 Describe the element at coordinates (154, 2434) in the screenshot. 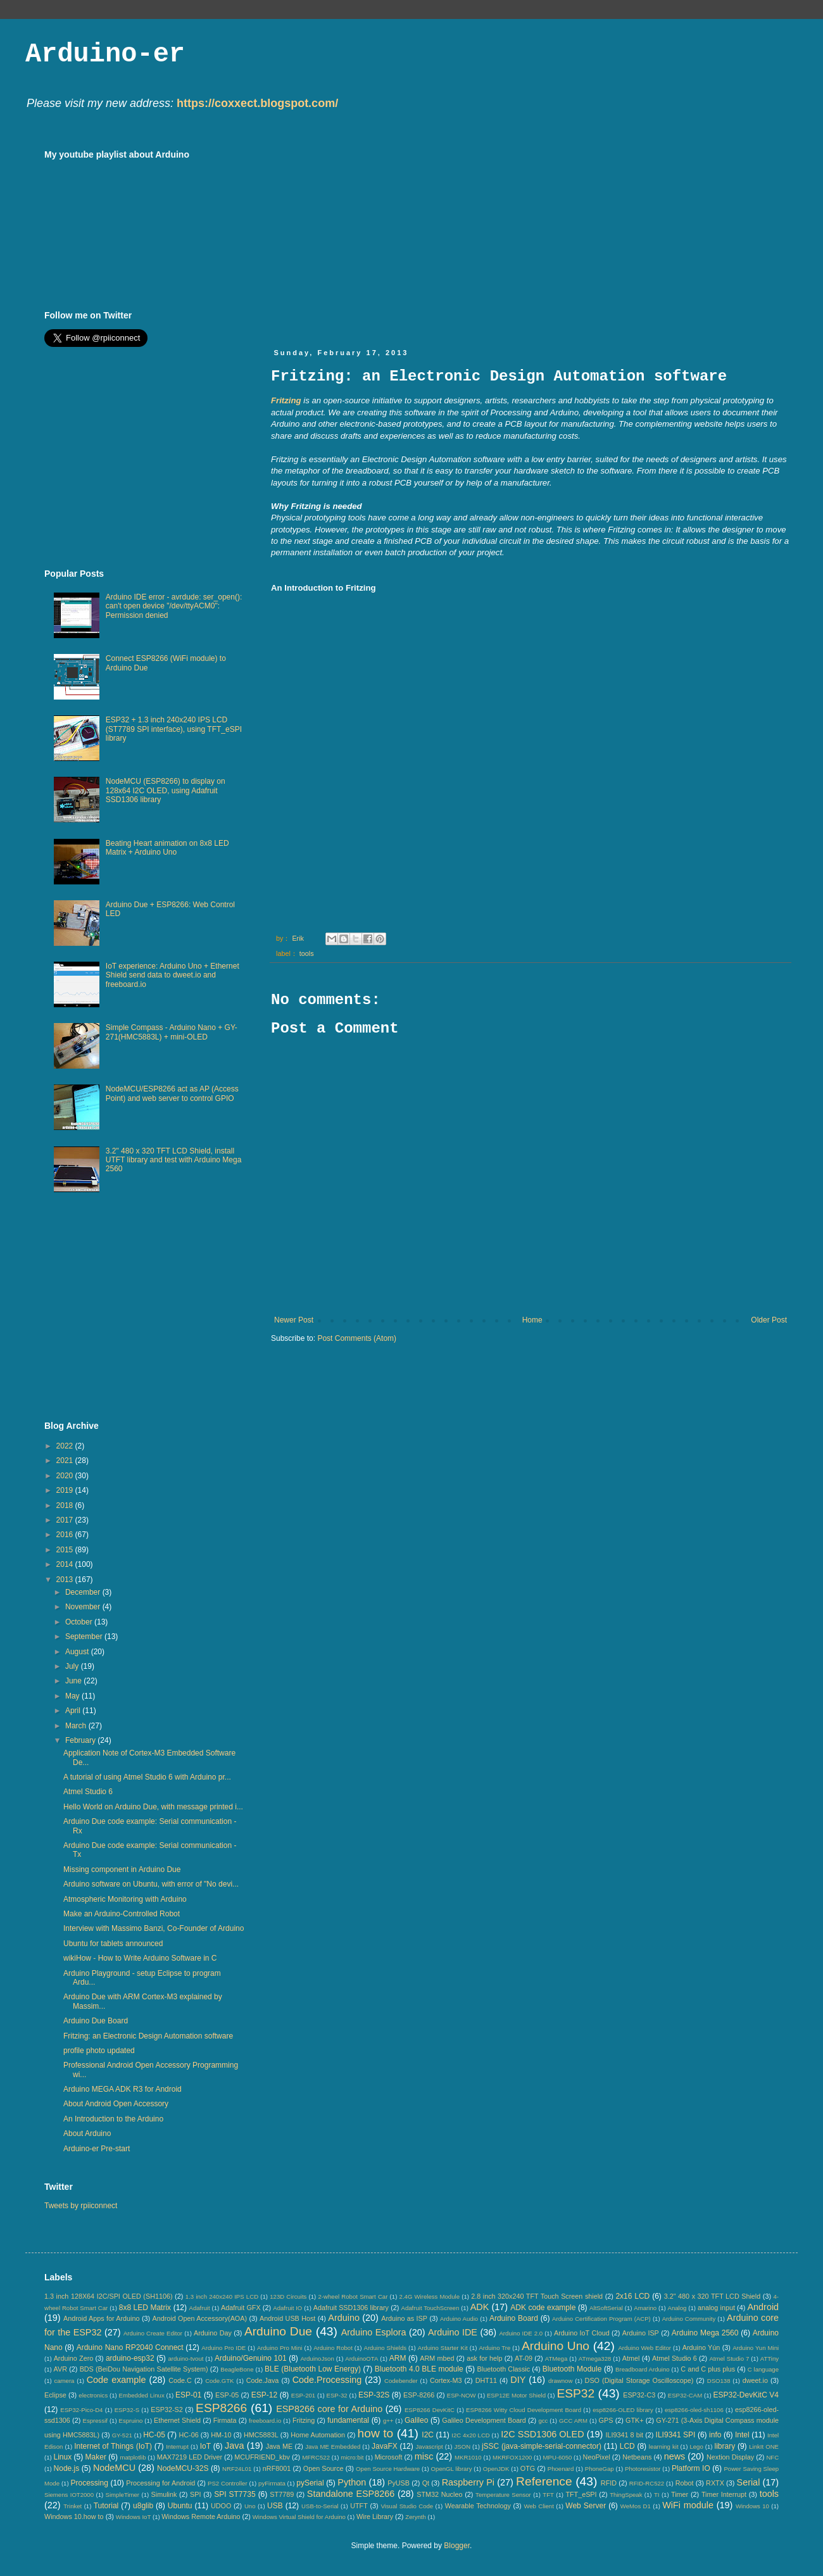

I see `HC-05` at that location.